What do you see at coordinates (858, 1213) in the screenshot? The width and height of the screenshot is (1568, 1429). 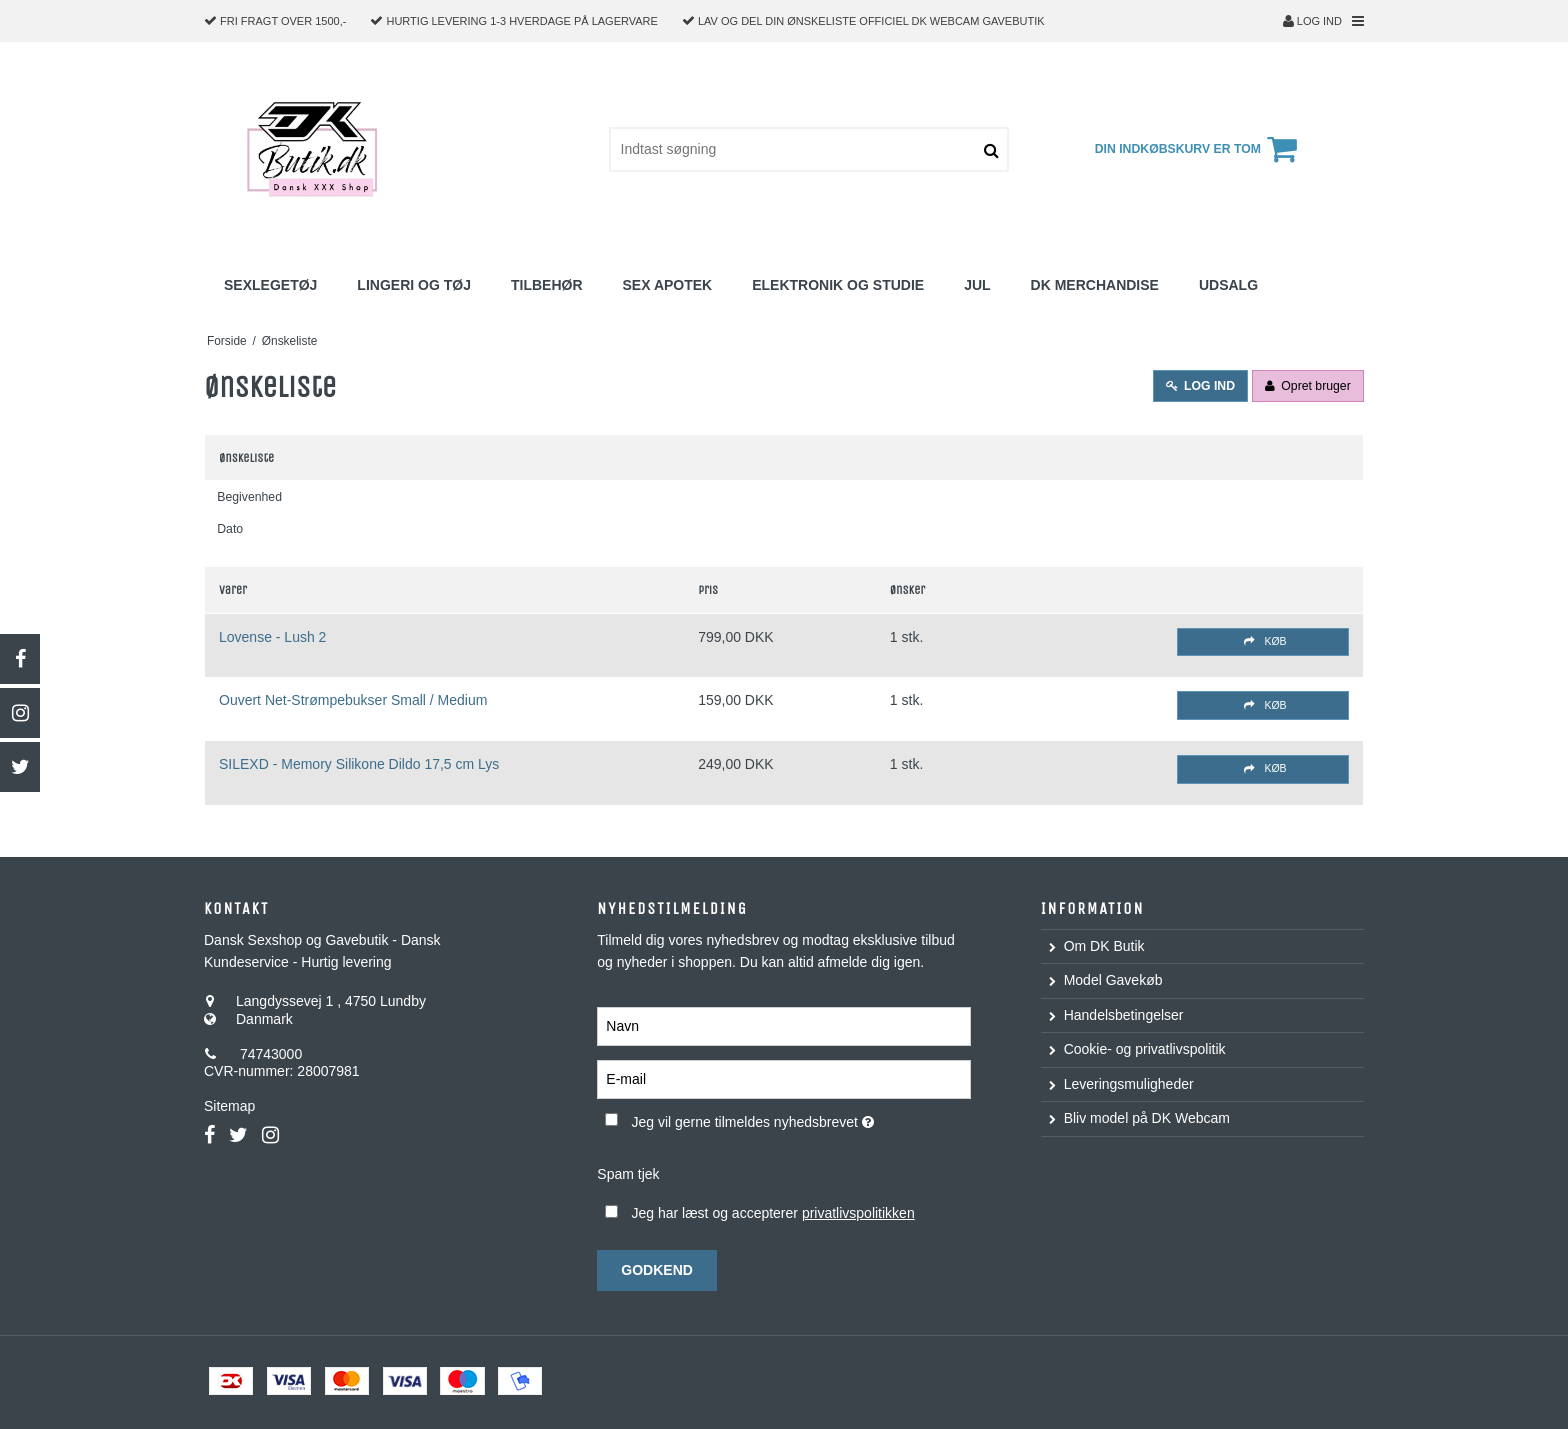 I see `privatlivspolitikken` at bounding box center [858, 1213].